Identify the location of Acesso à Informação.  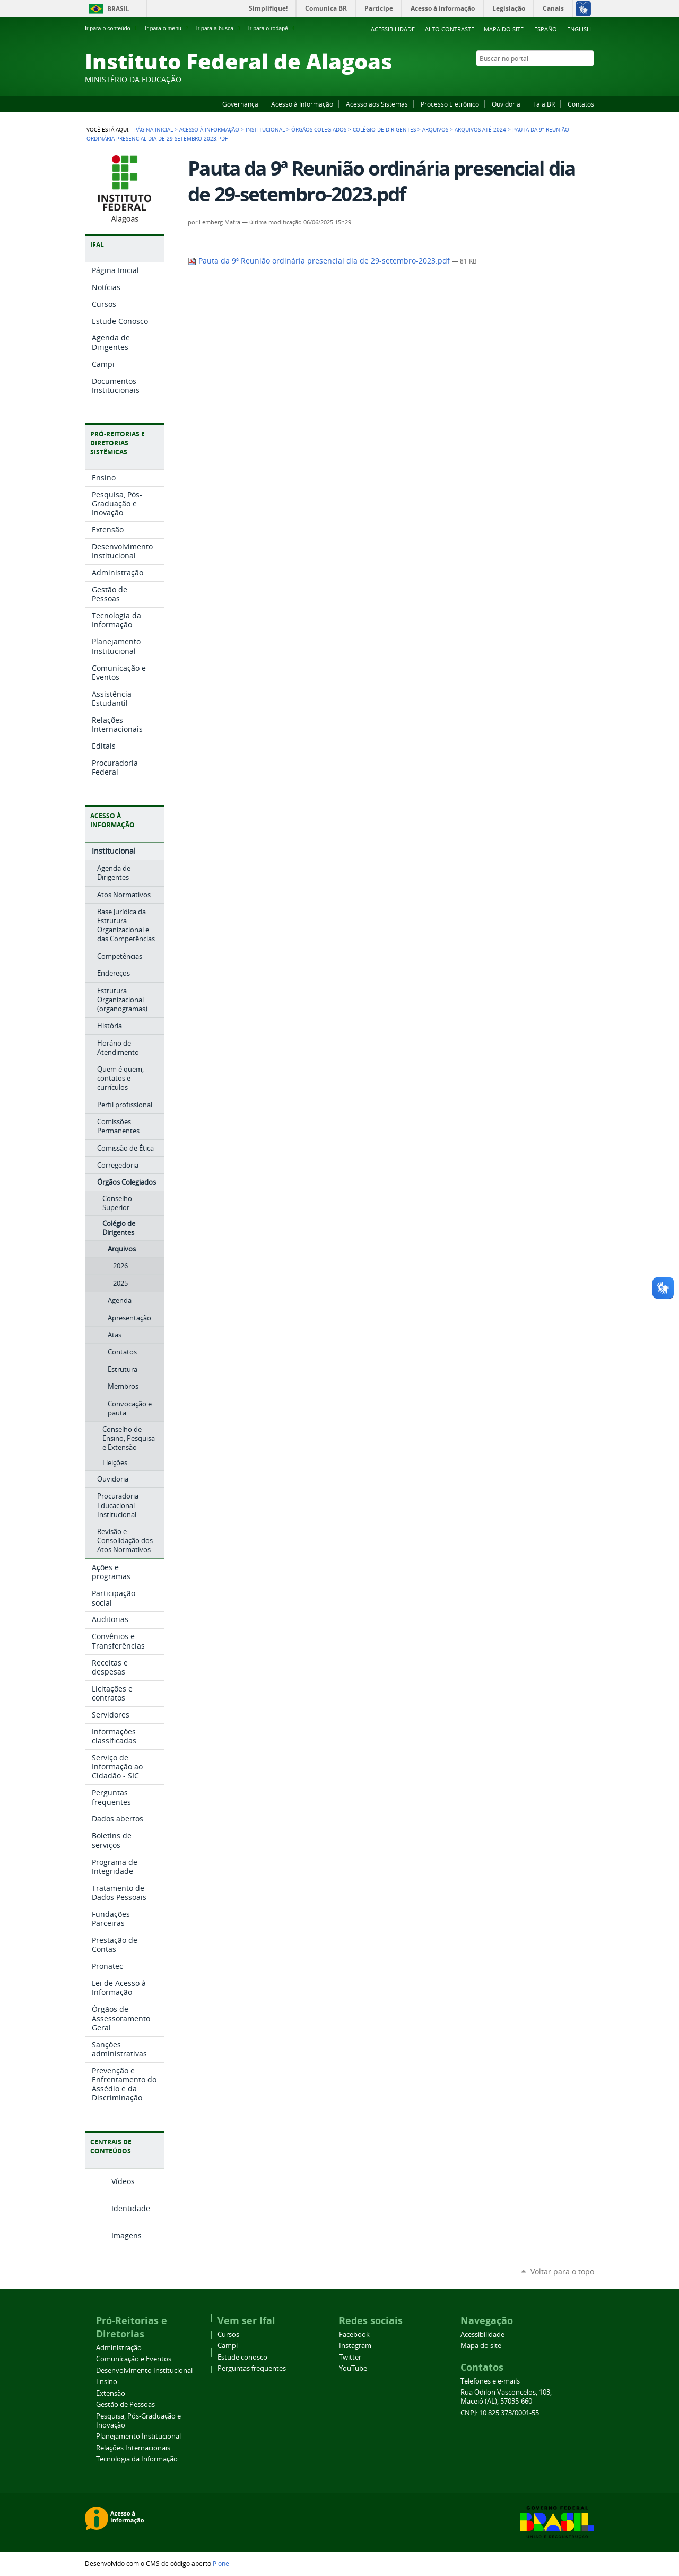
(302, 104).